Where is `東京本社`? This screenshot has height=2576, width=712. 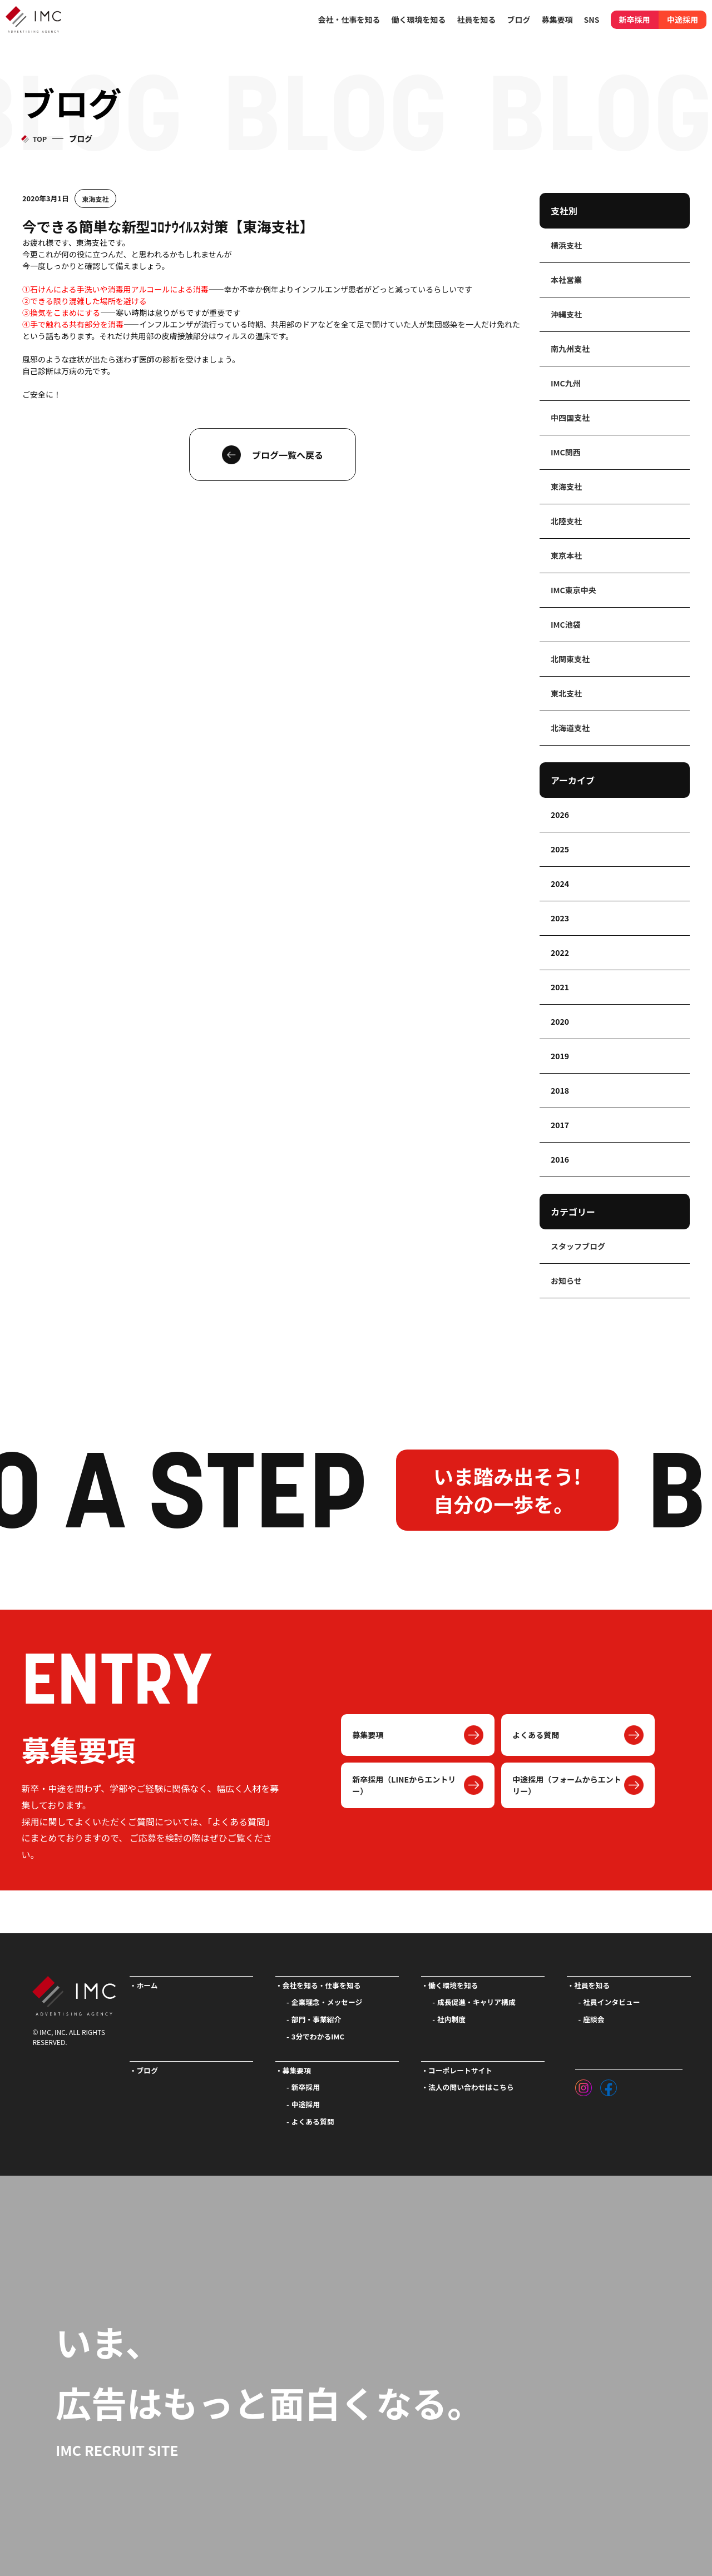 東京本社 is located at coordinates (566, 555).